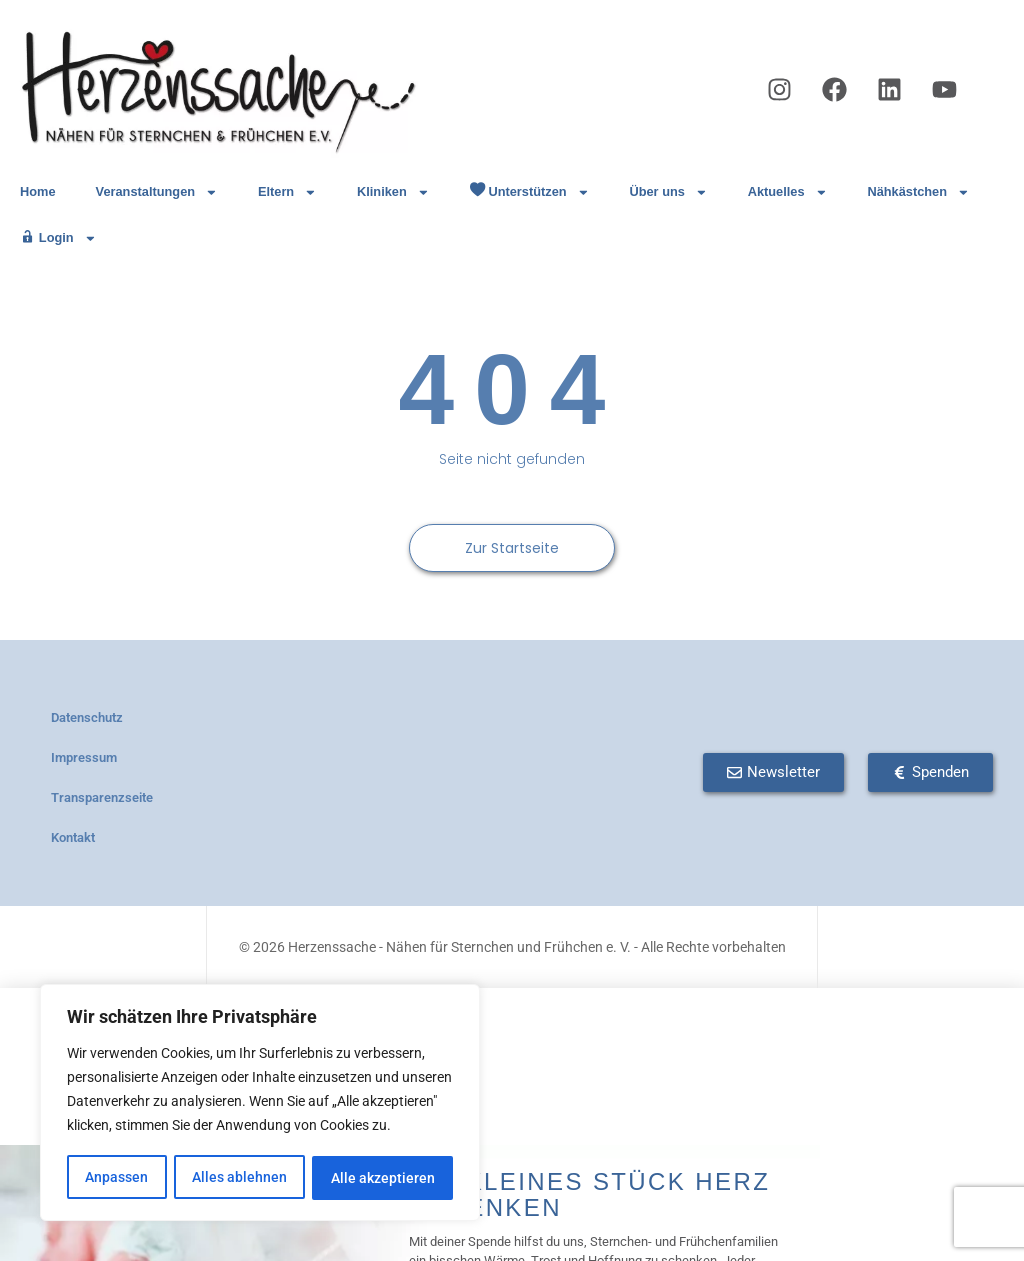  What do you see at coordinates (383, 1178) in the screenshot?
I see `Alle akzeptieren` at bounding box center [383, 1178].